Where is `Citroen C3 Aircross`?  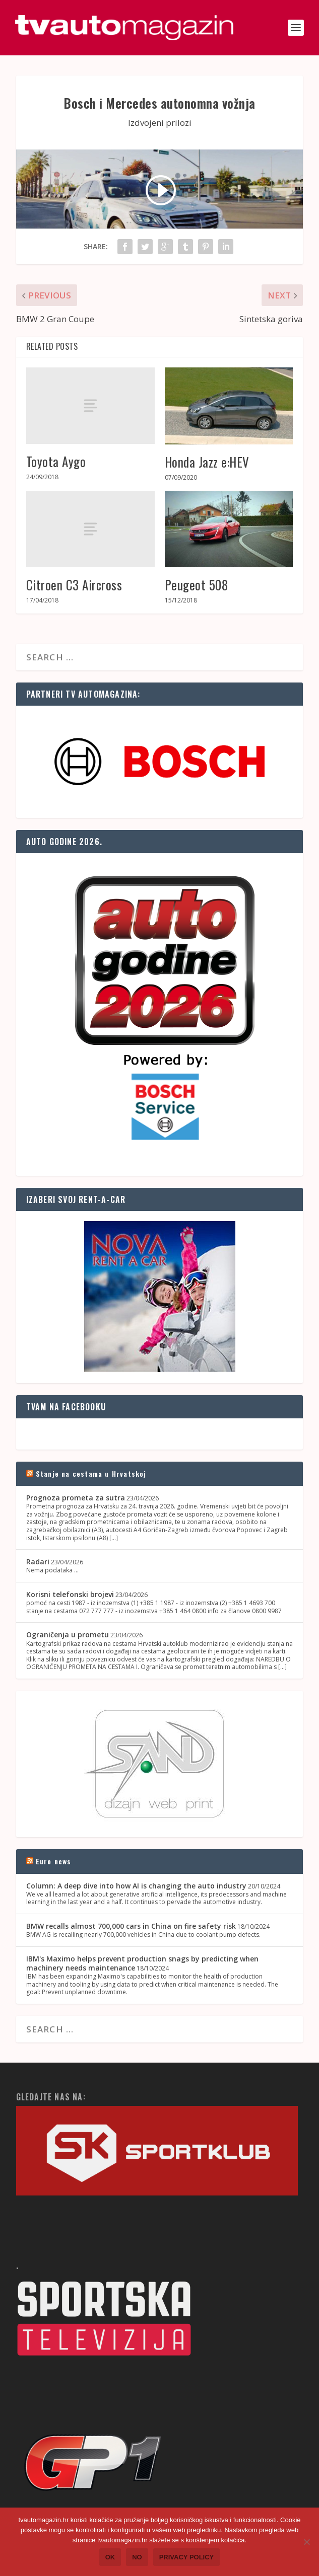 Citroen C3 Aircross is located at coordinates (74, 584).